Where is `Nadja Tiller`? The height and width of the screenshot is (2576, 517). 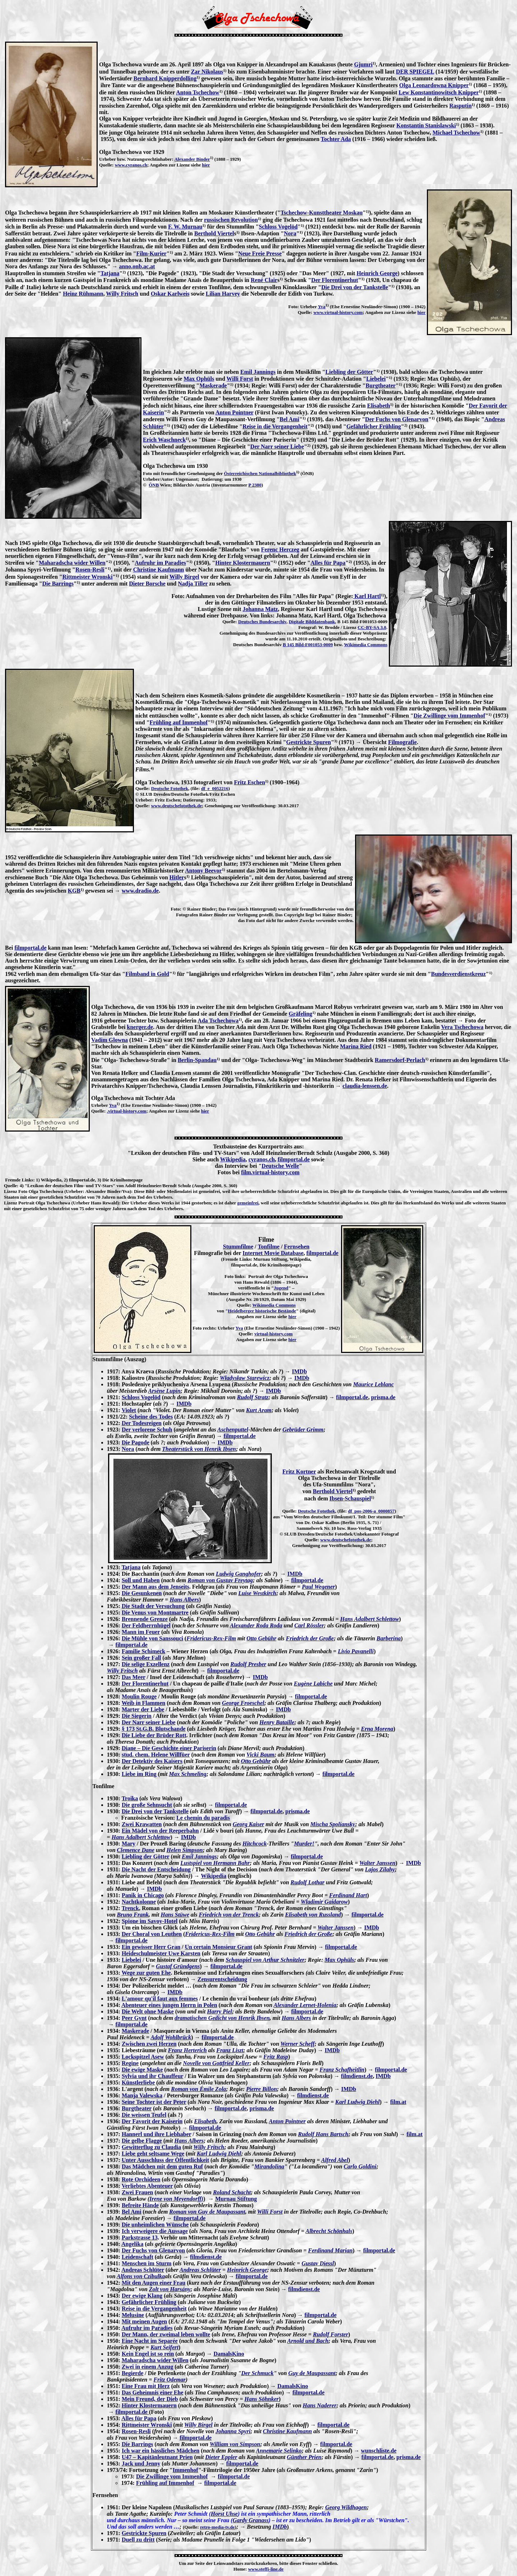
Nadja Tiller is located at coordinates (193, 583).